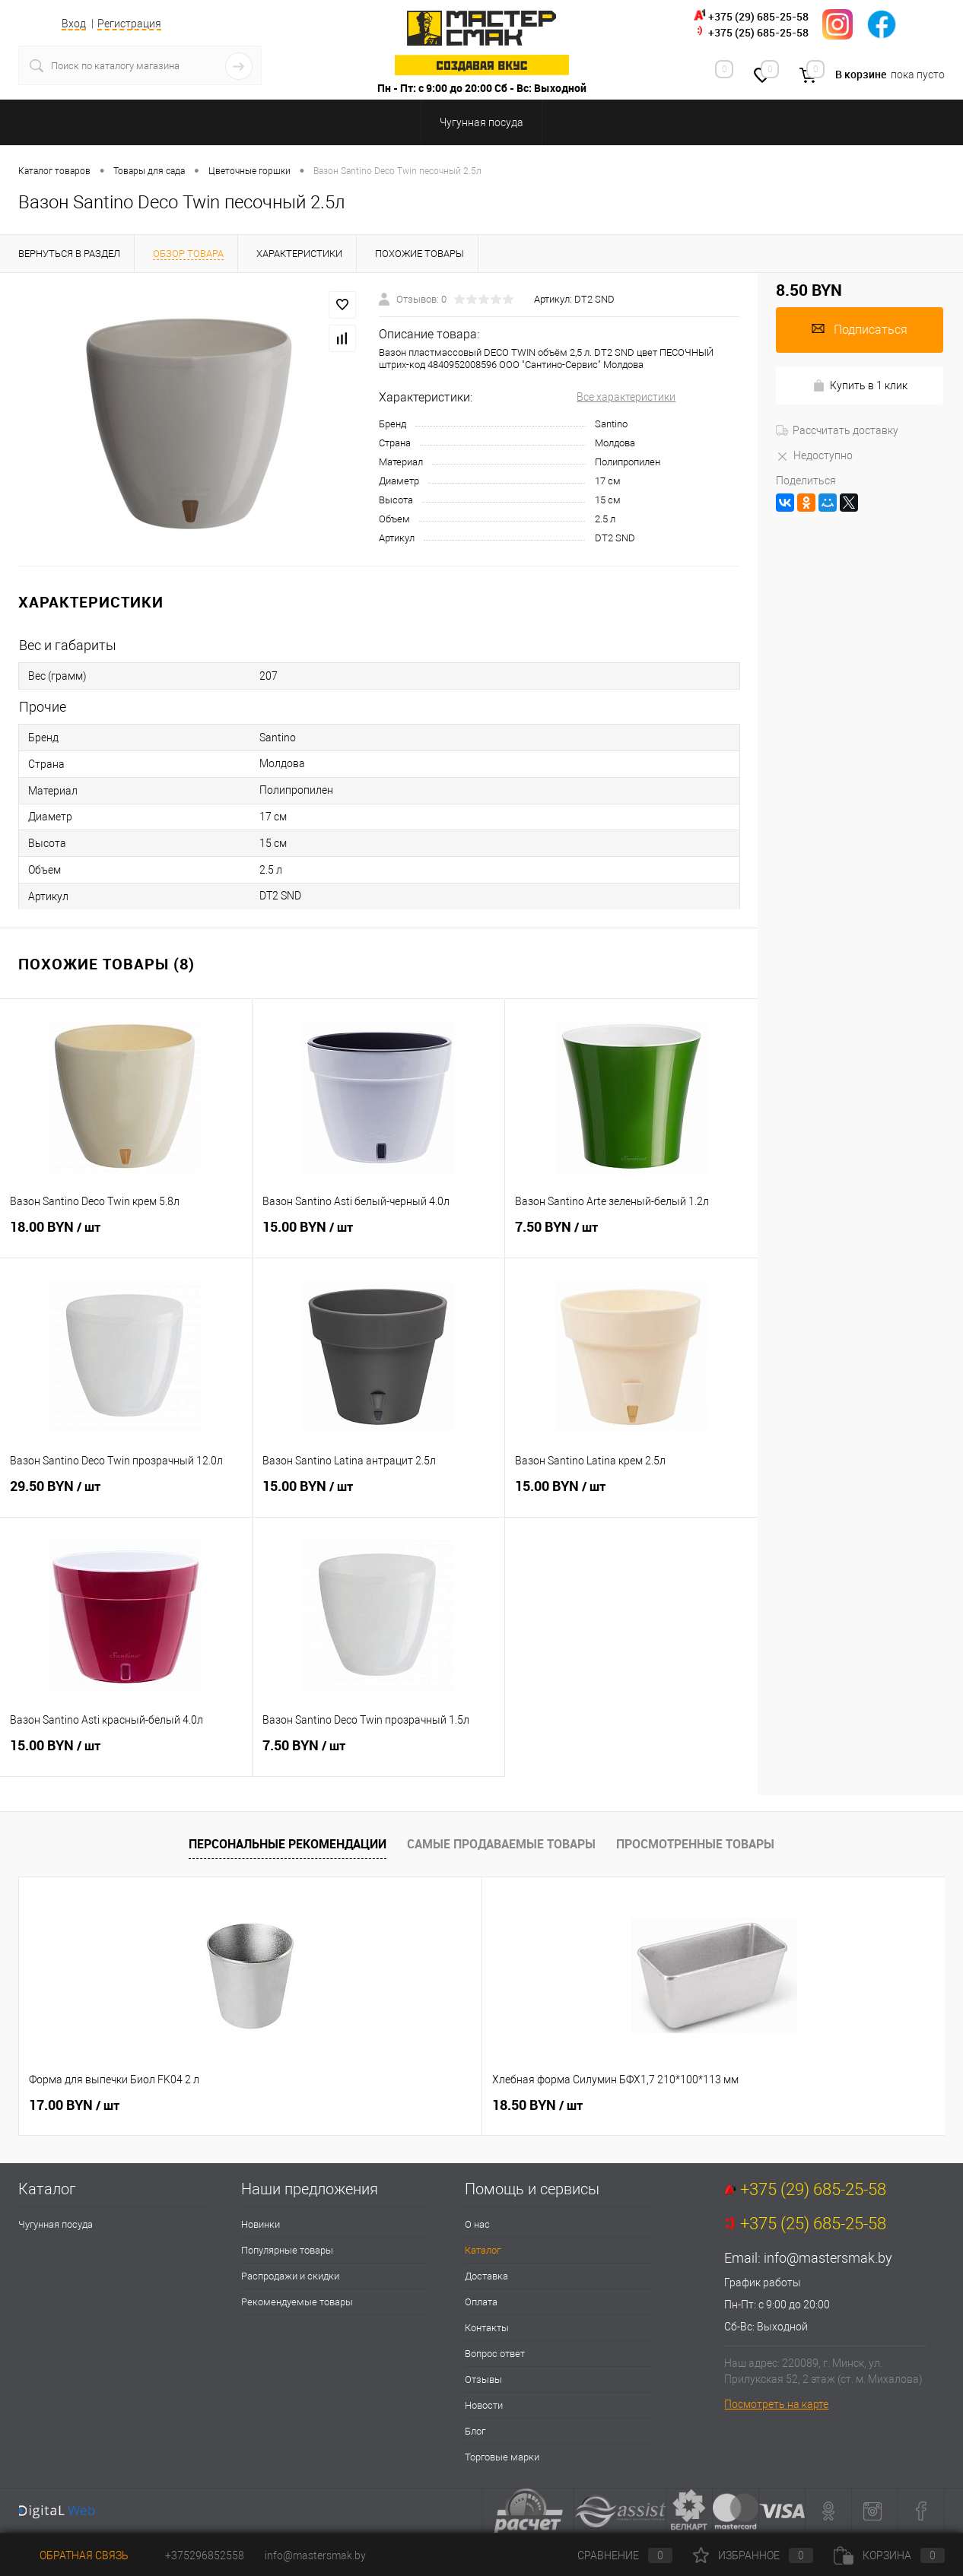  I want to click on +375296852558, so click(204, 2555).